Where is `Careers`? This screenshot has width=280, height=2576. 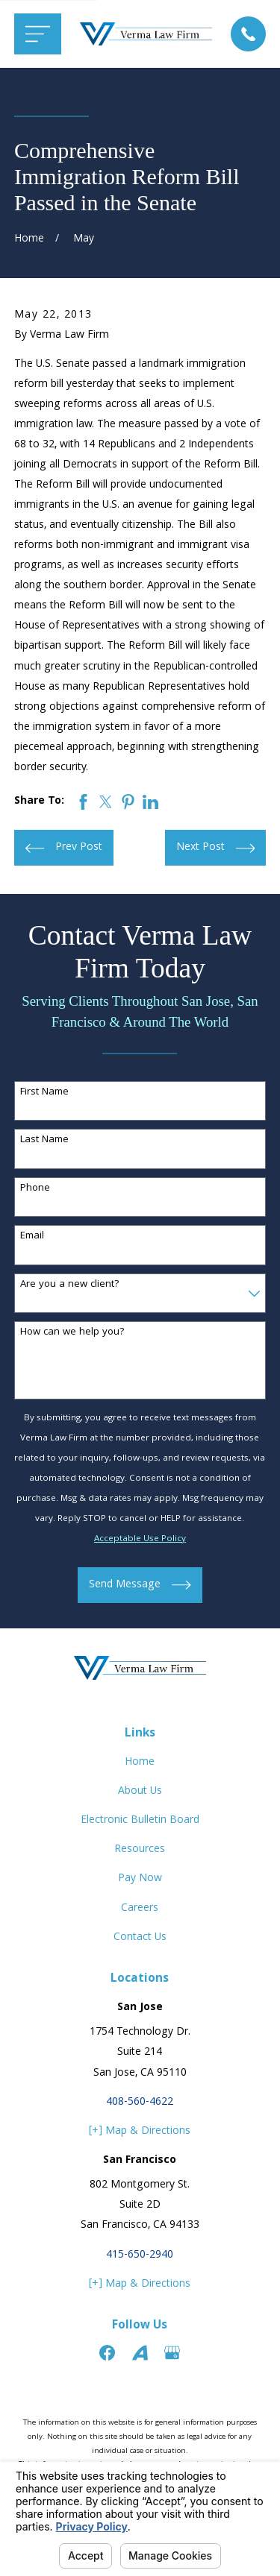
Careers is located at coordinates (139, 1909).